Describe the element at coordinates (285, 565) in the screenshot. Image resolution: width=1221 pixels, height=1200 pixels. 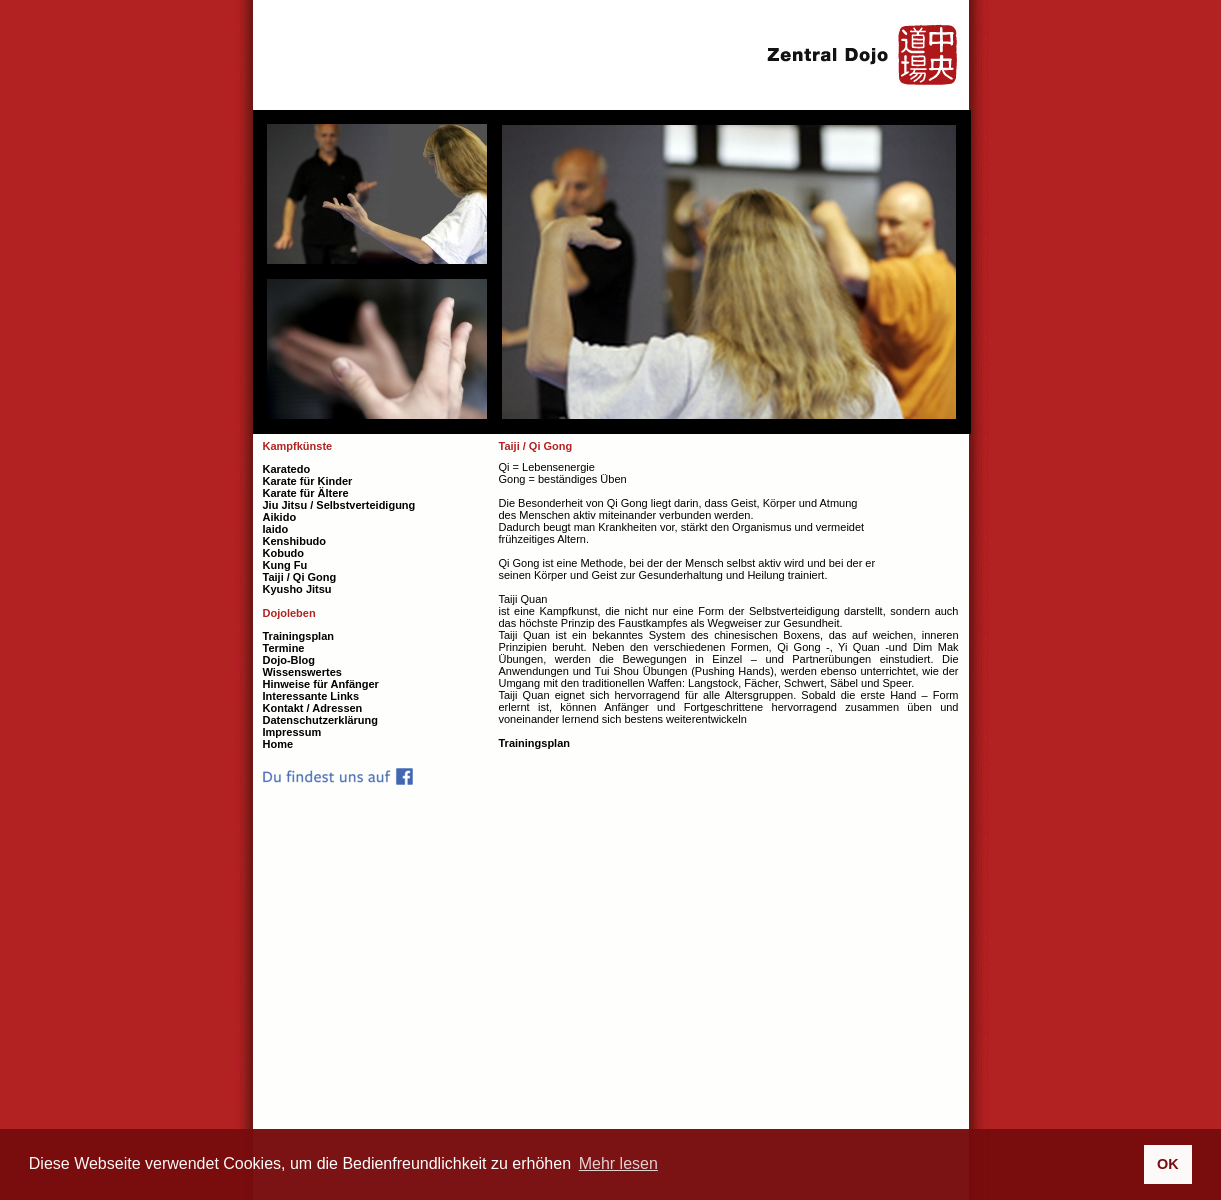
I see `Kung Fu` at that location.